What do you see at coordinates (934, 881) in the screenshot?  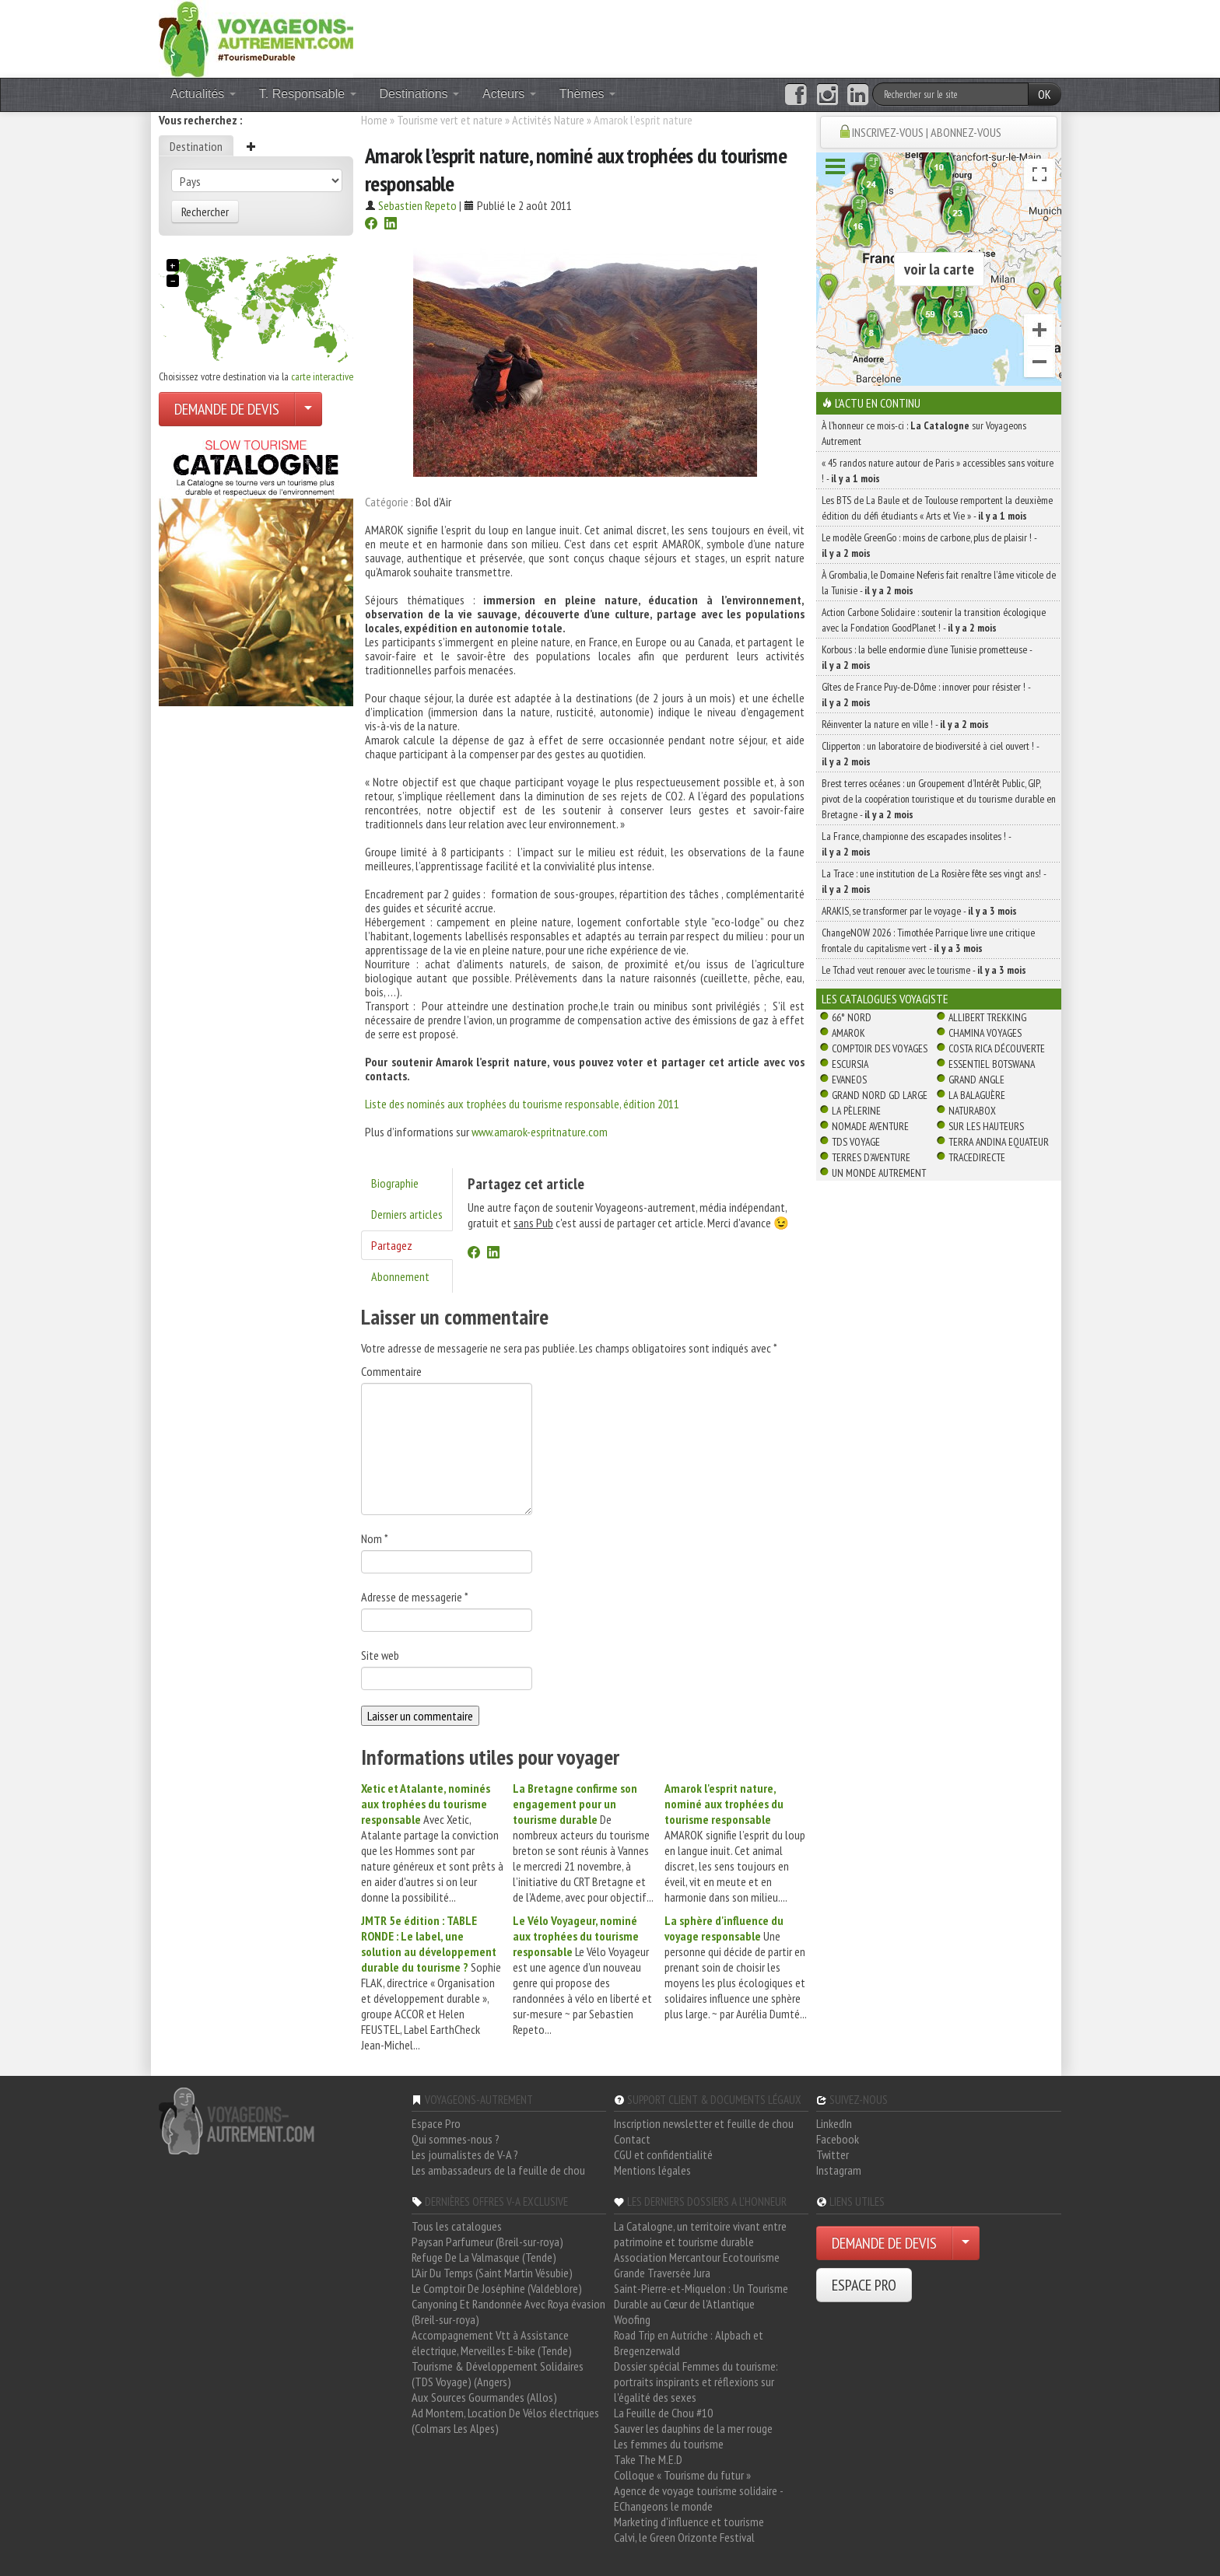 I see `La Trace : une institution de La Rosière fête ses vingt ans! -` at bounding box center [934, 881].